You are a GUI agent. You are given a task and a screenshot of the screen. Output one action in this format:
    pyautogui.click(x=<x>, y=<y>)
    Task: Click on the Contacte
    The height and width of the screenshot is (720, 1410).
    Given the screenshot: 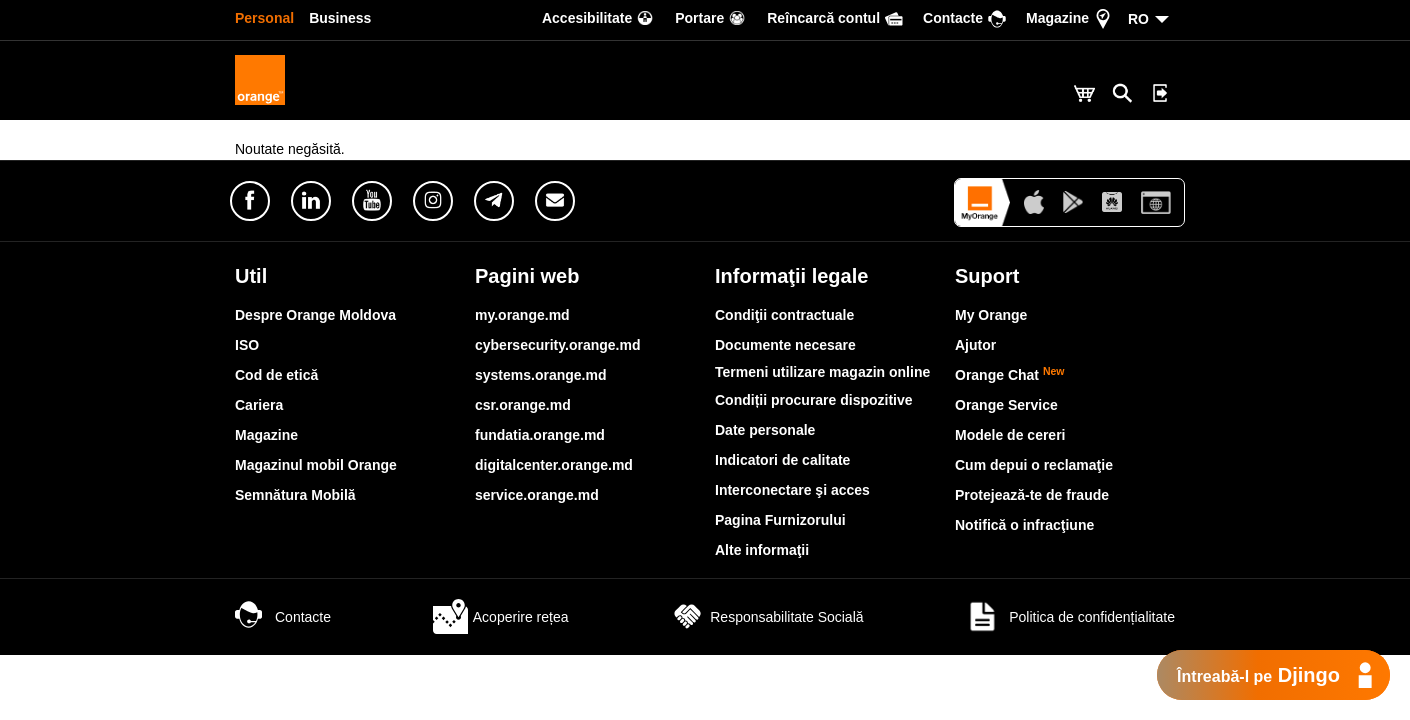 What is the action you would take?
    pyautogui.click(x=283, y=617)
    